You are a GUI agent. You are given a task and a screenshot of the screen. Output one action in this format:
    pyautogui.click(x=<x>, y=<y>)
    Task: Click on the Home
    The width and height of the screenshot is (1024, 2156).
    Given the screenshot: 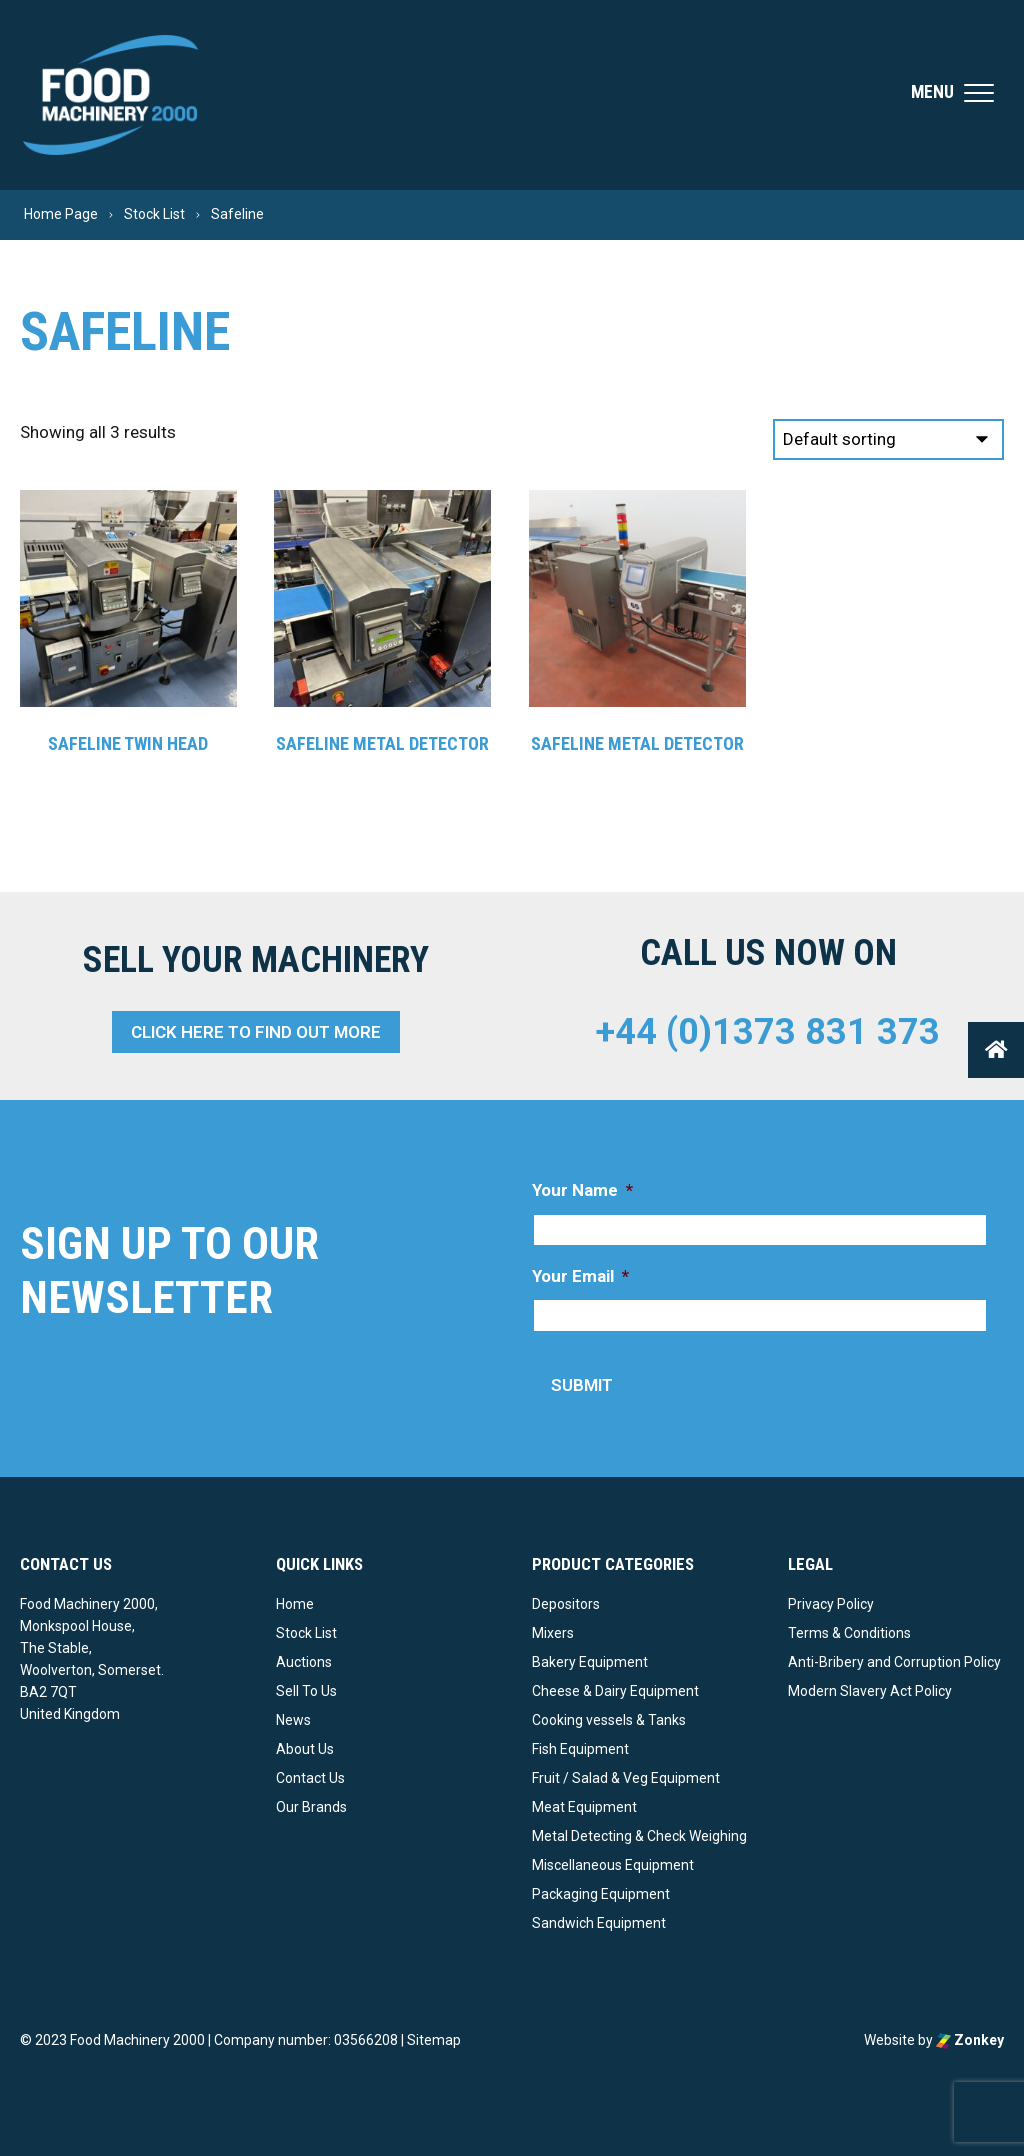 What is the action you would take?
    pyautogui.click(x=295, y=1604)
    